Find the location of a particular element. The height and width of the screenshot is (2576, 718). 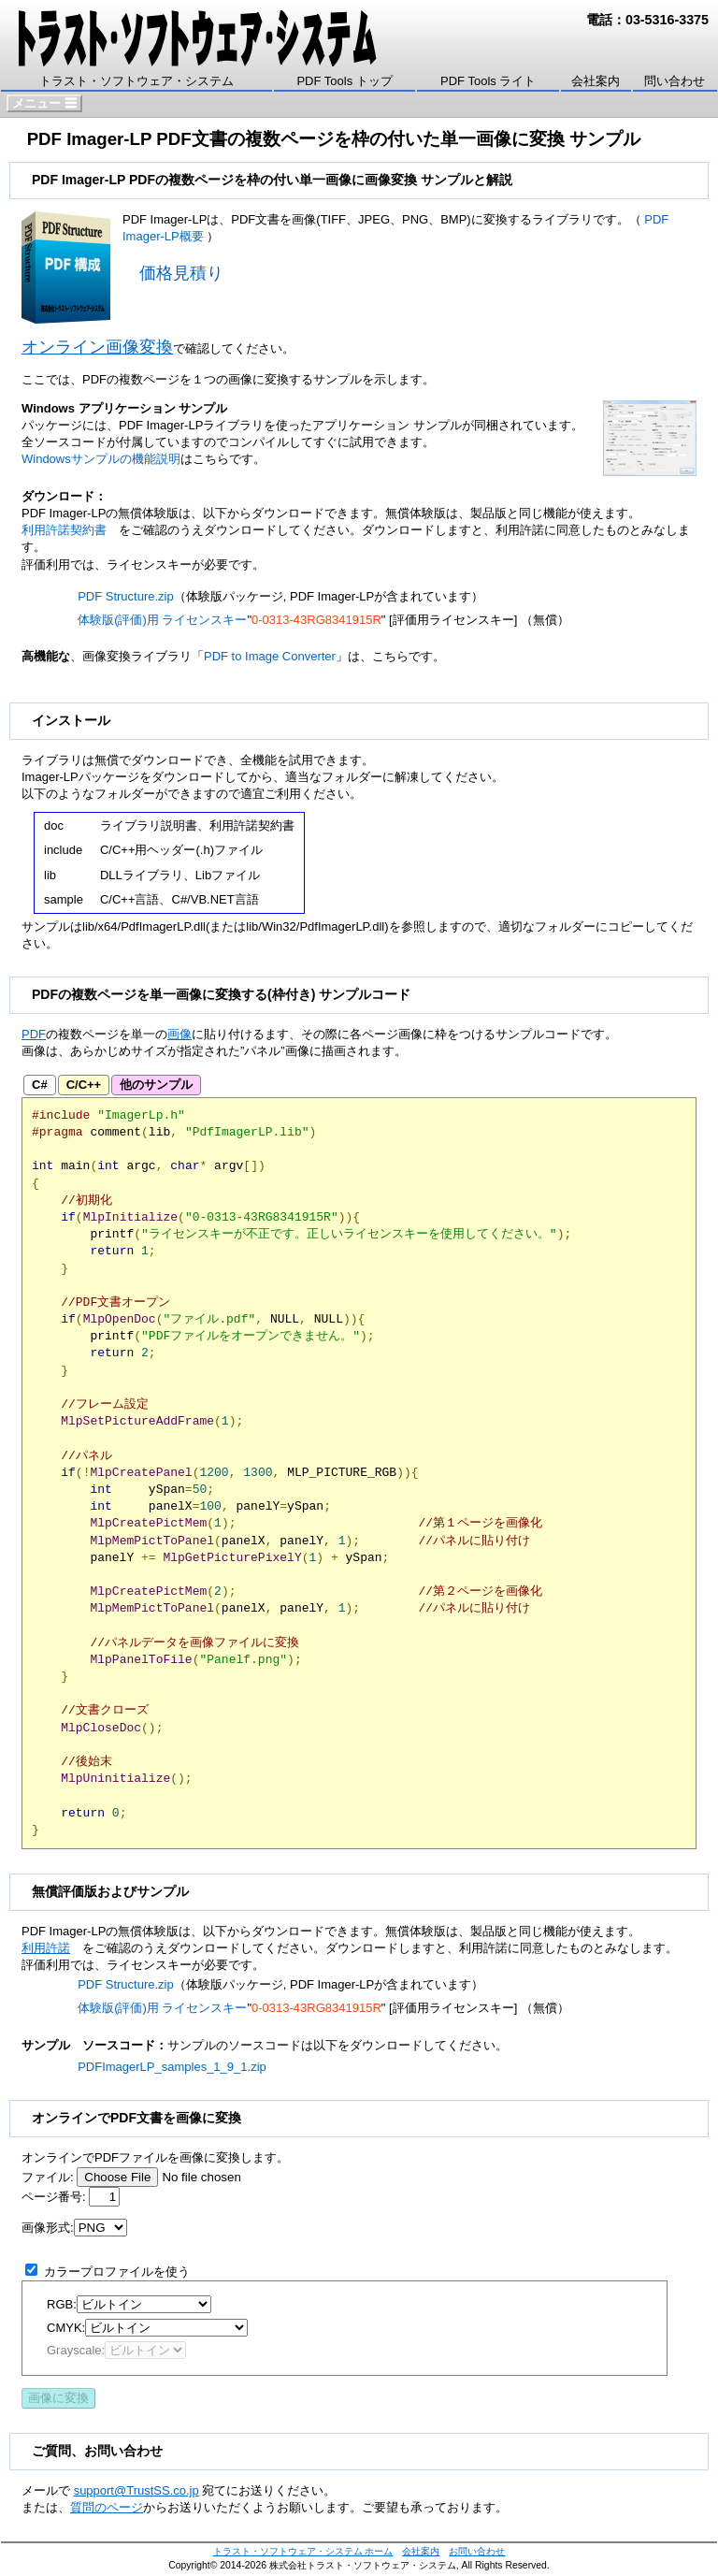

トラスト・ソフトウェア・システム is located at coordinates (136, 81).